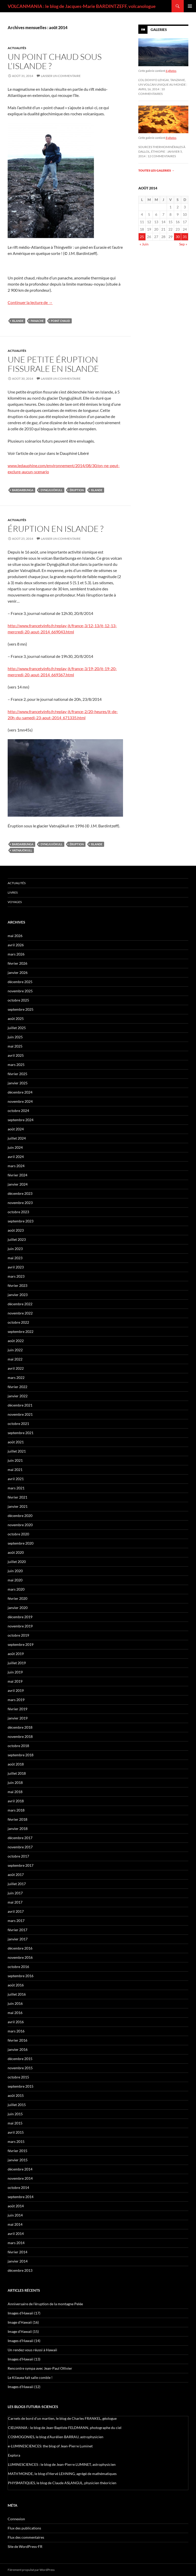 This screenshot has height=2576, width=196. I want to click on décembre 2021, so click(20, 1405).